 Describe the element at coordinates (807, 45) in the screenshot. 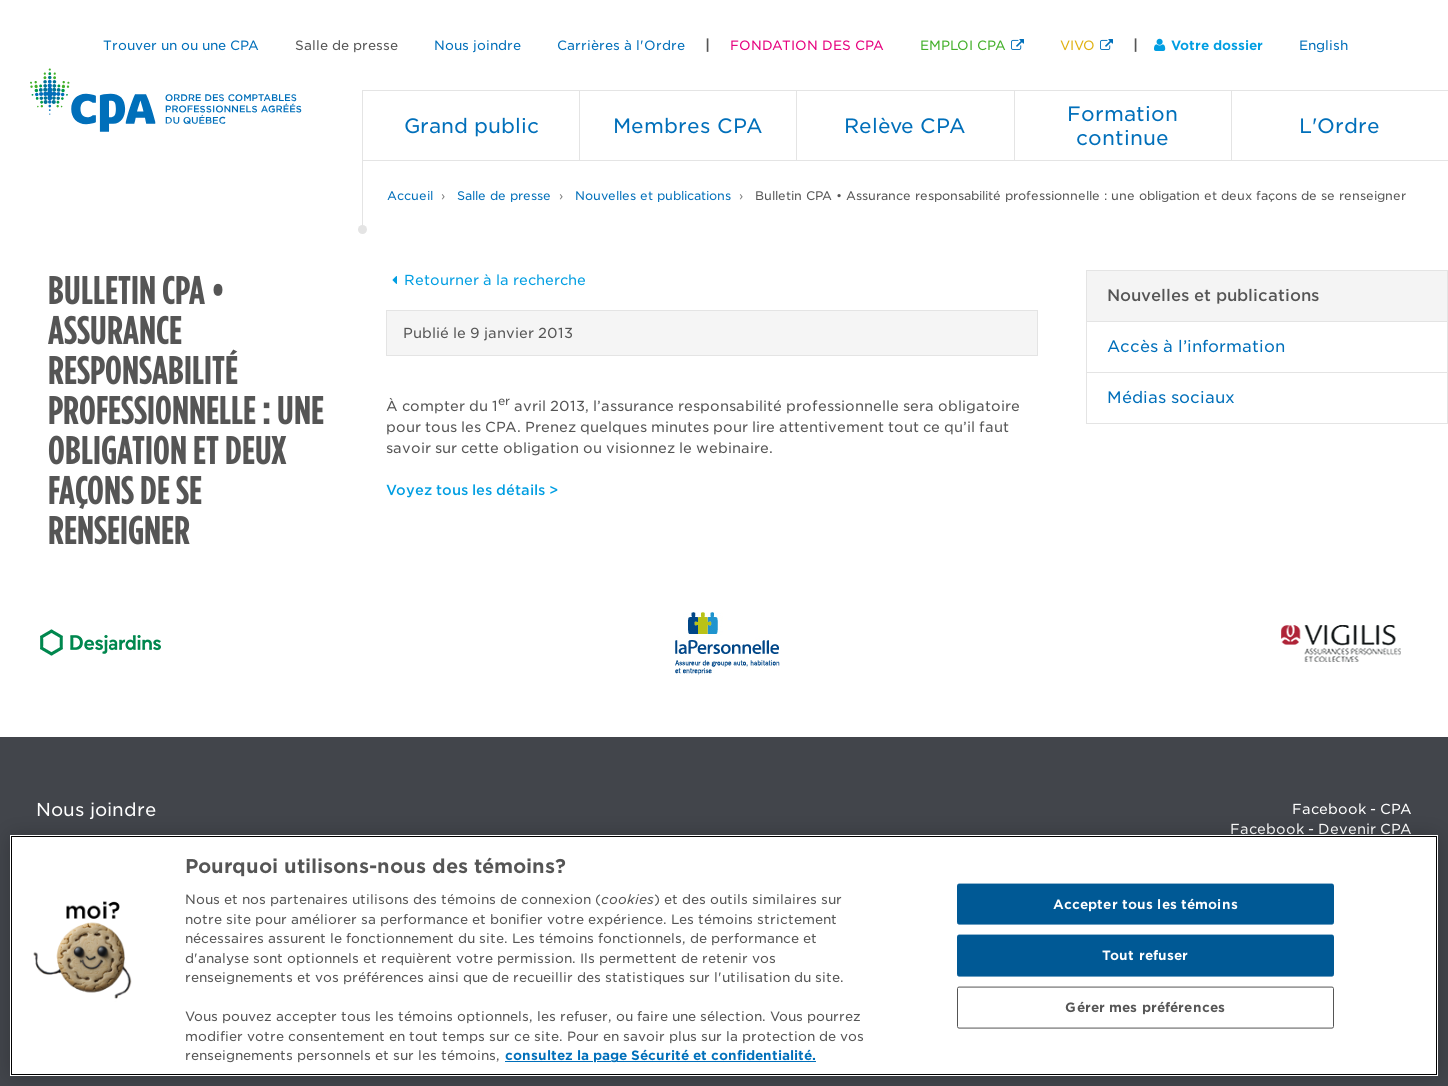

I see `FONDATION DES CPA` at that location.